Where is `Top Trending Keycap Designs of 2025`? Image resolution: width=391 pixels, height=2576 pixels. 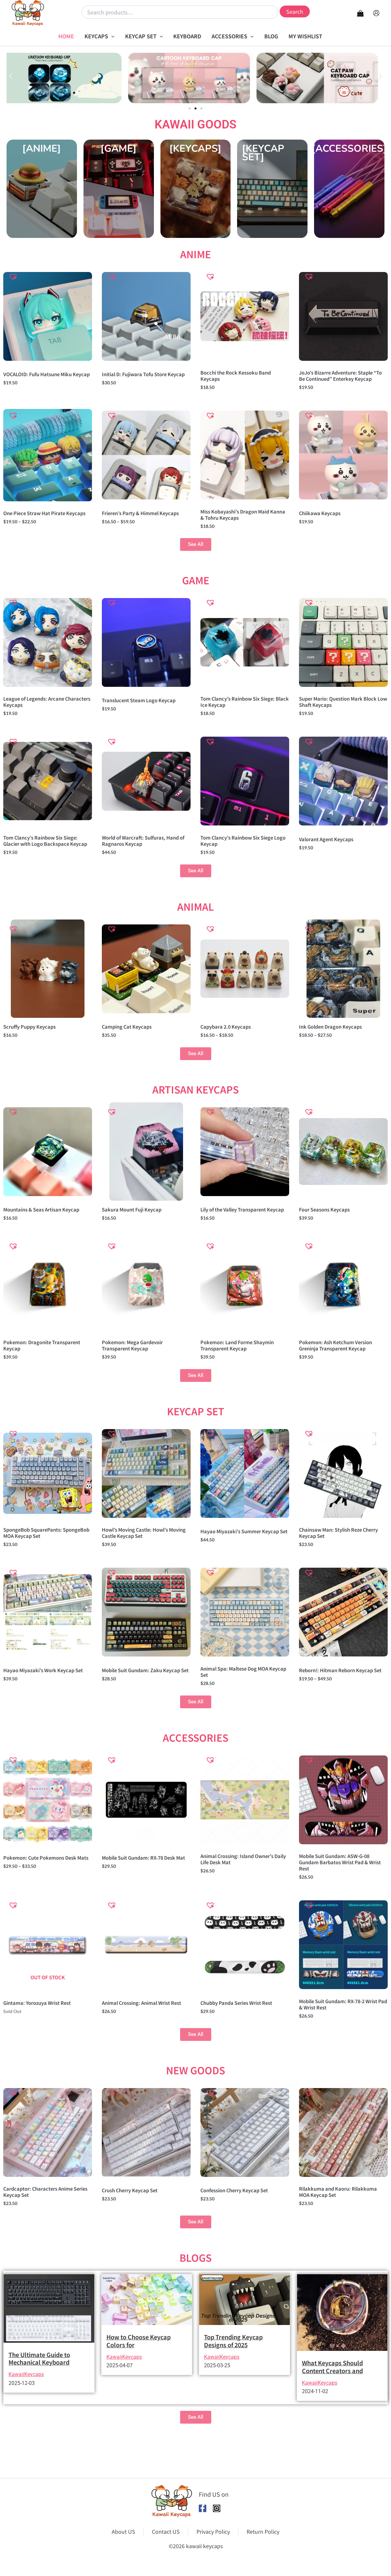
Top Trending Keycap Designs of 2025 is located at coordinates (233, 2375).